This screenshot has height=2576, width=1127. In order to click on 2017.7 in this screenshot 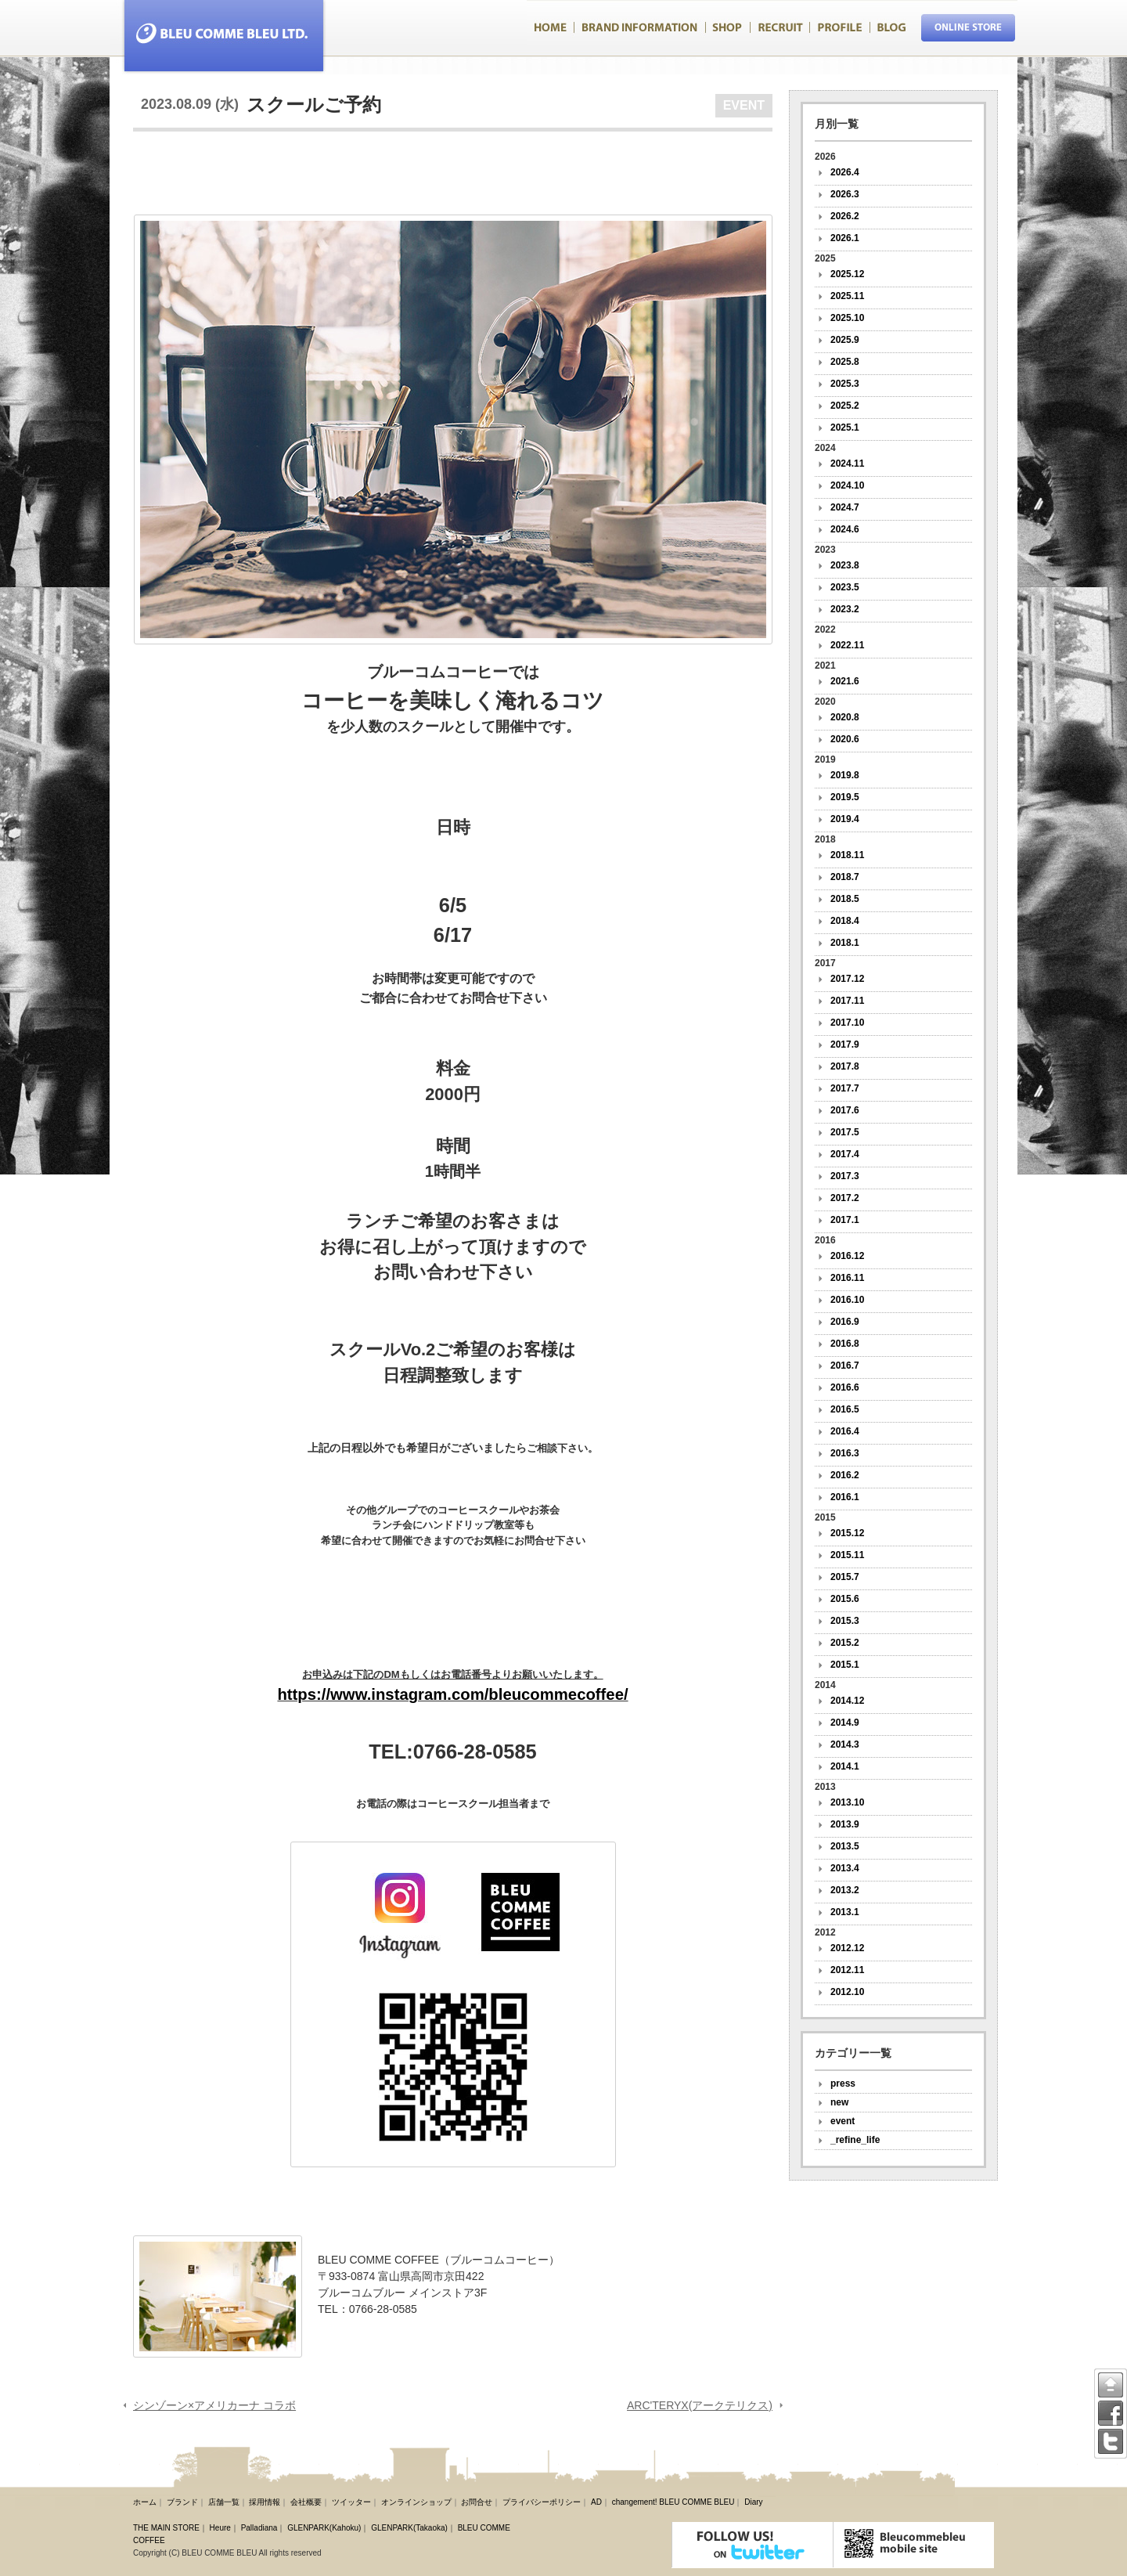, I will do `click(844, 1088)`.